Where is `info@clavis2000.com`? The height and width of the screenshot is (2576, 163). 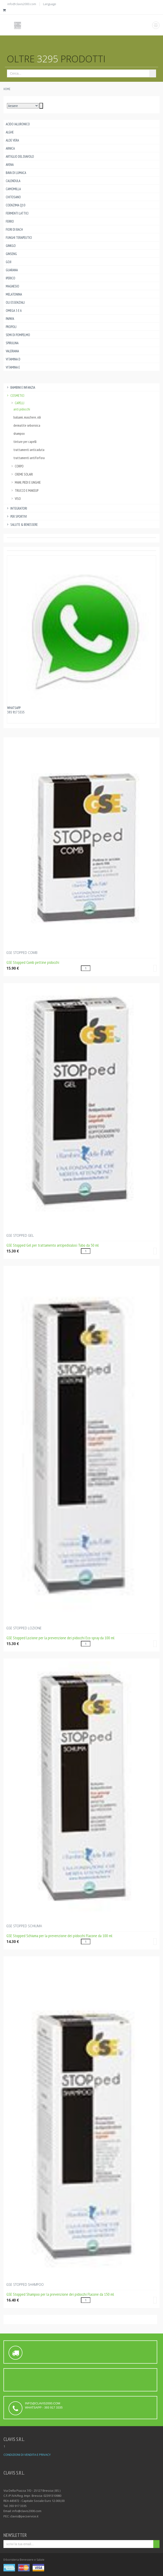
info@clavis2000.com is located at coordinates (21, 4).